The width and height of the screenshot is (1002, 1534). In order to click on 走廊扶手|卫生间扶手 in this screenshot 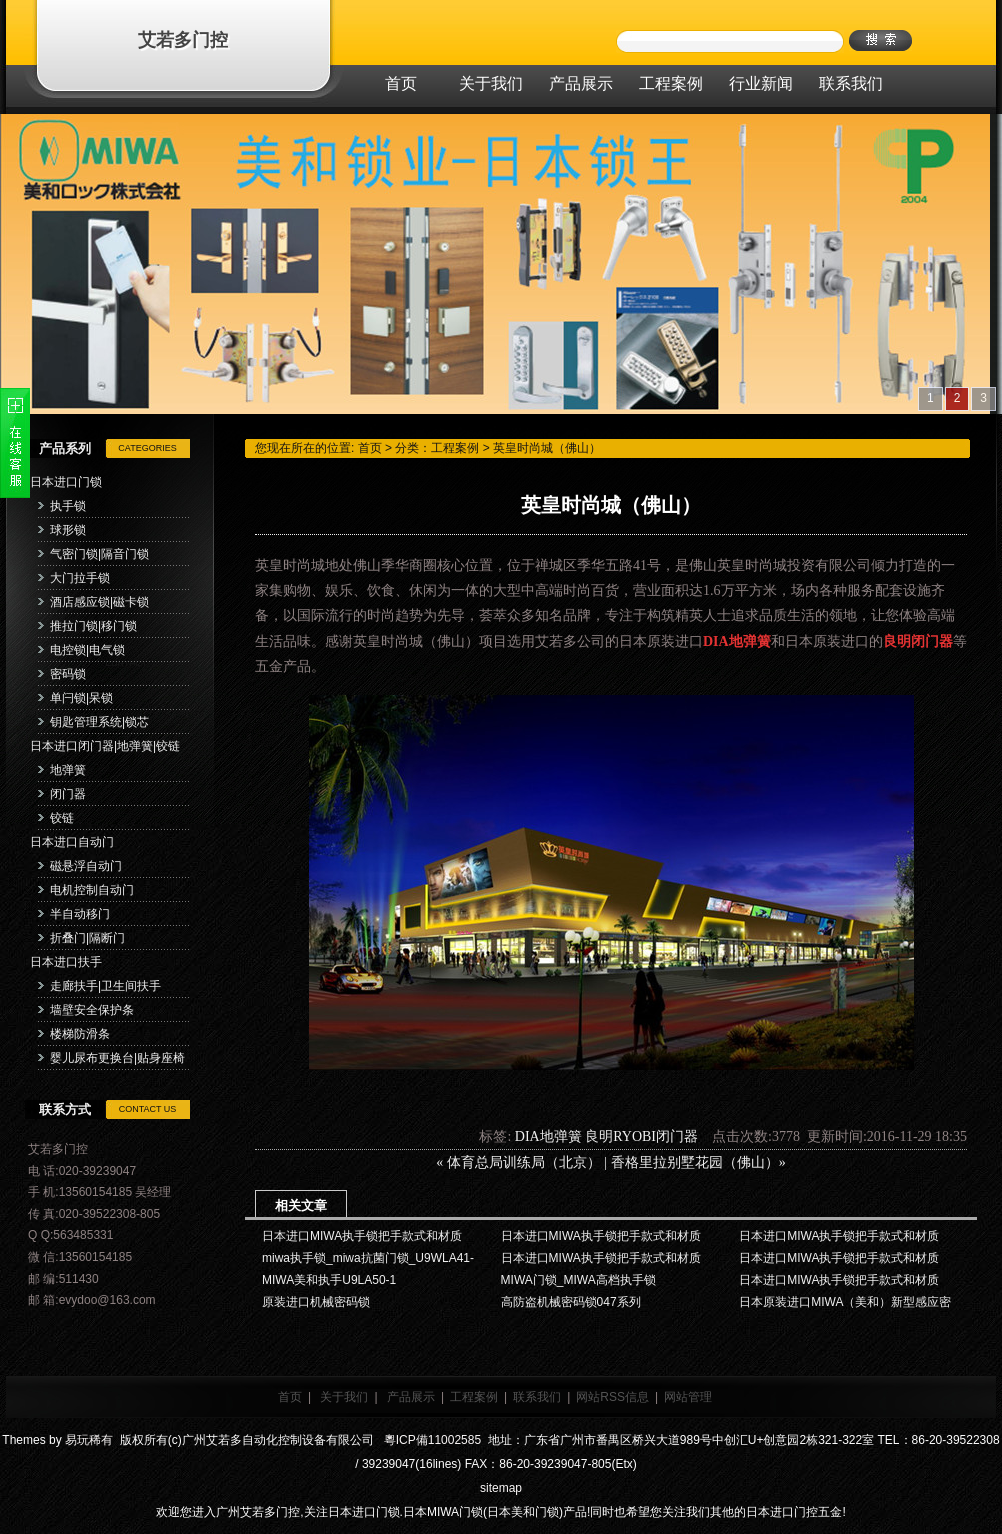, I will do `click(105, 986)`.